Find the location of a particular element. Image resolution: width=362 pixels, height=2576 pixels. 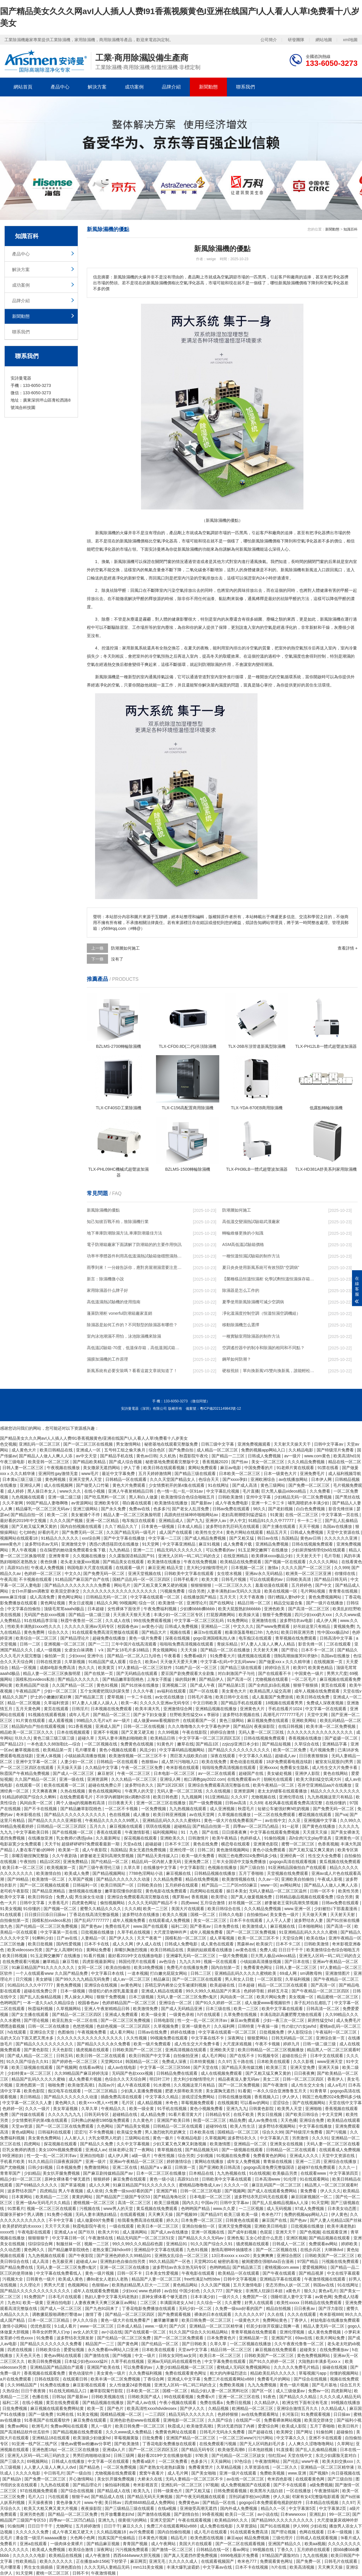

性一交一乱一区二区洋洋av is located at coordinates (202, 2020).